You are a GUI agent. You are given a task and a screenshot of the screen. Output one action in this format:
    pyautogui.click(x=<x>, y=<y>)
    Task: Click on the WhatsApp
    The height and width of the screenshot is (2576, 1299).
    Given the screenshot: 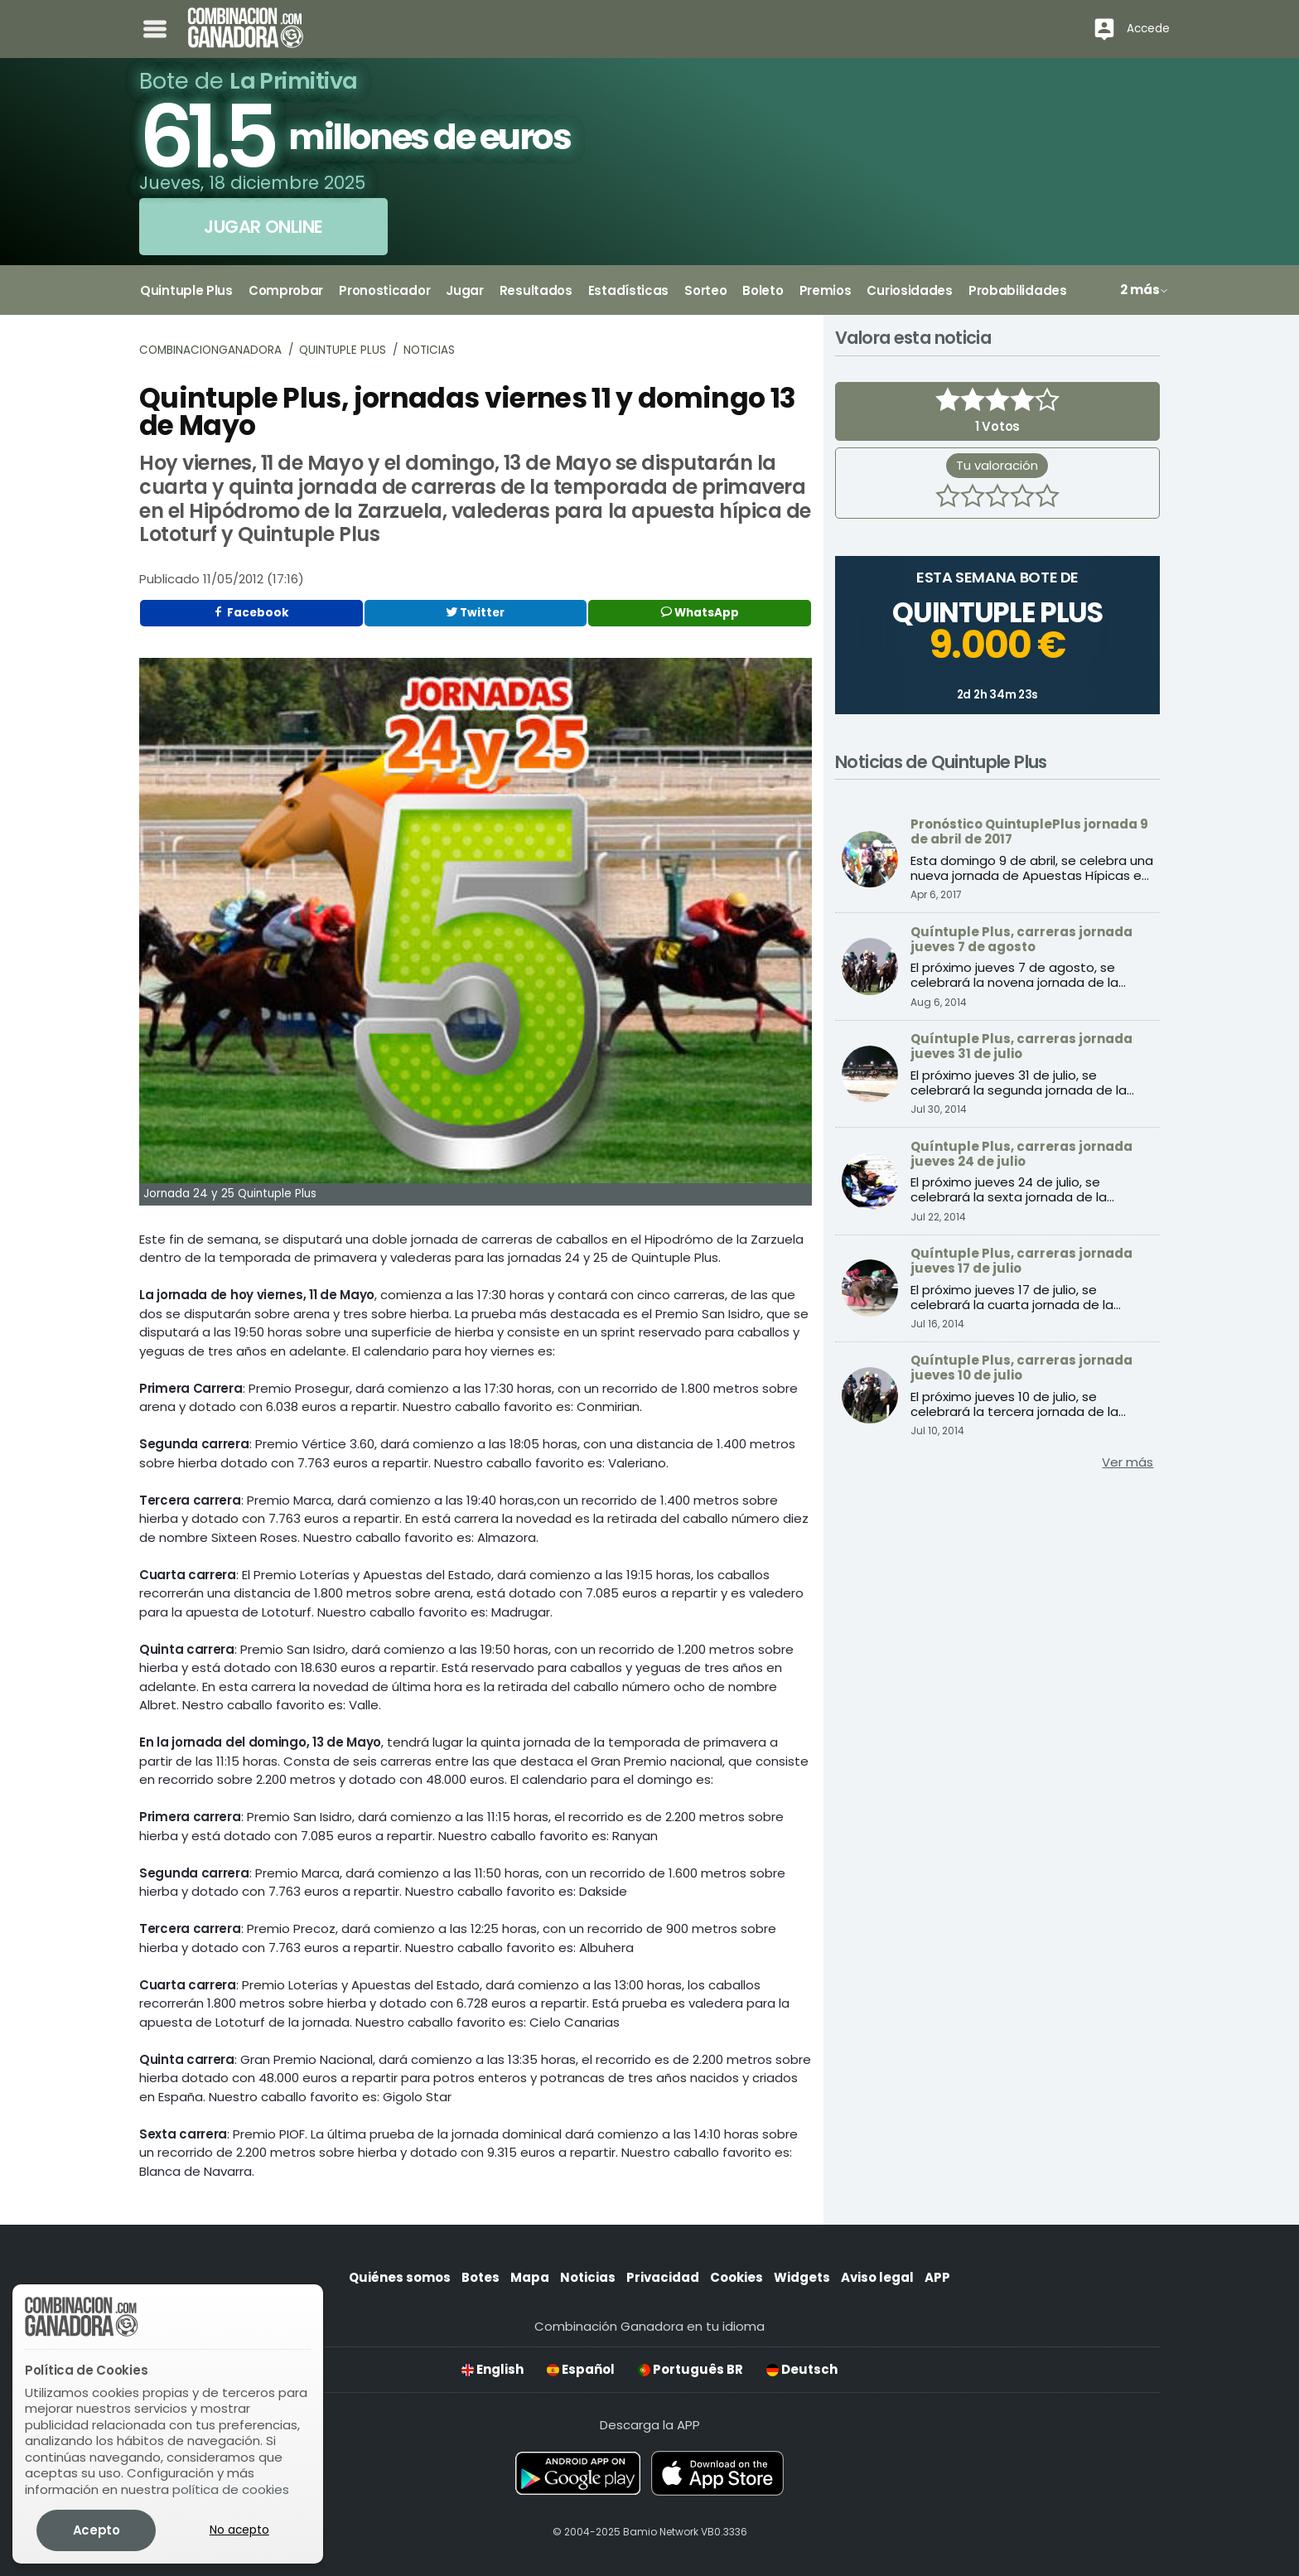 What is the action you would take?
    pyautogui.click(x=700, y=613)
    